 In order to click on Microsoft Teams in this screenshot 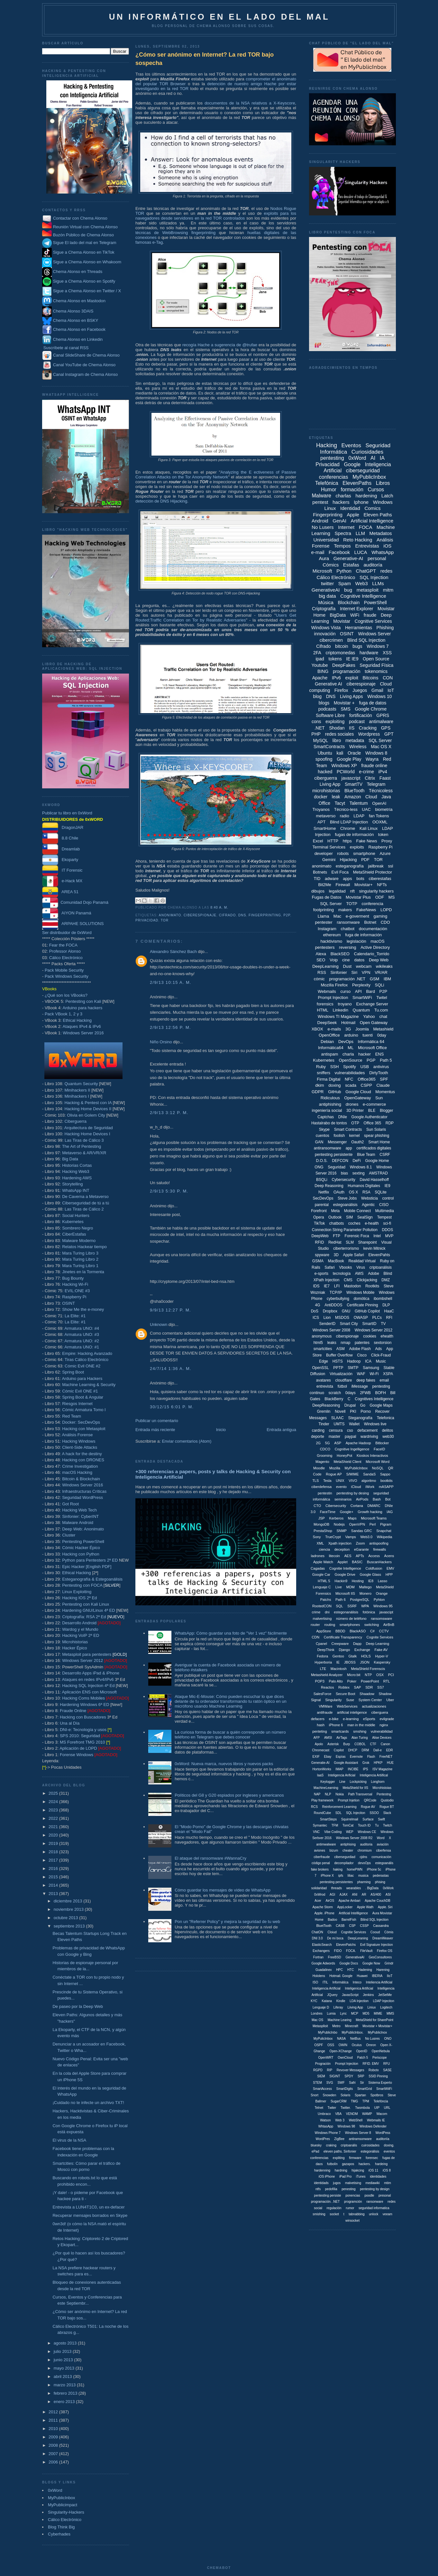, I will do `click(374, 1518)`.